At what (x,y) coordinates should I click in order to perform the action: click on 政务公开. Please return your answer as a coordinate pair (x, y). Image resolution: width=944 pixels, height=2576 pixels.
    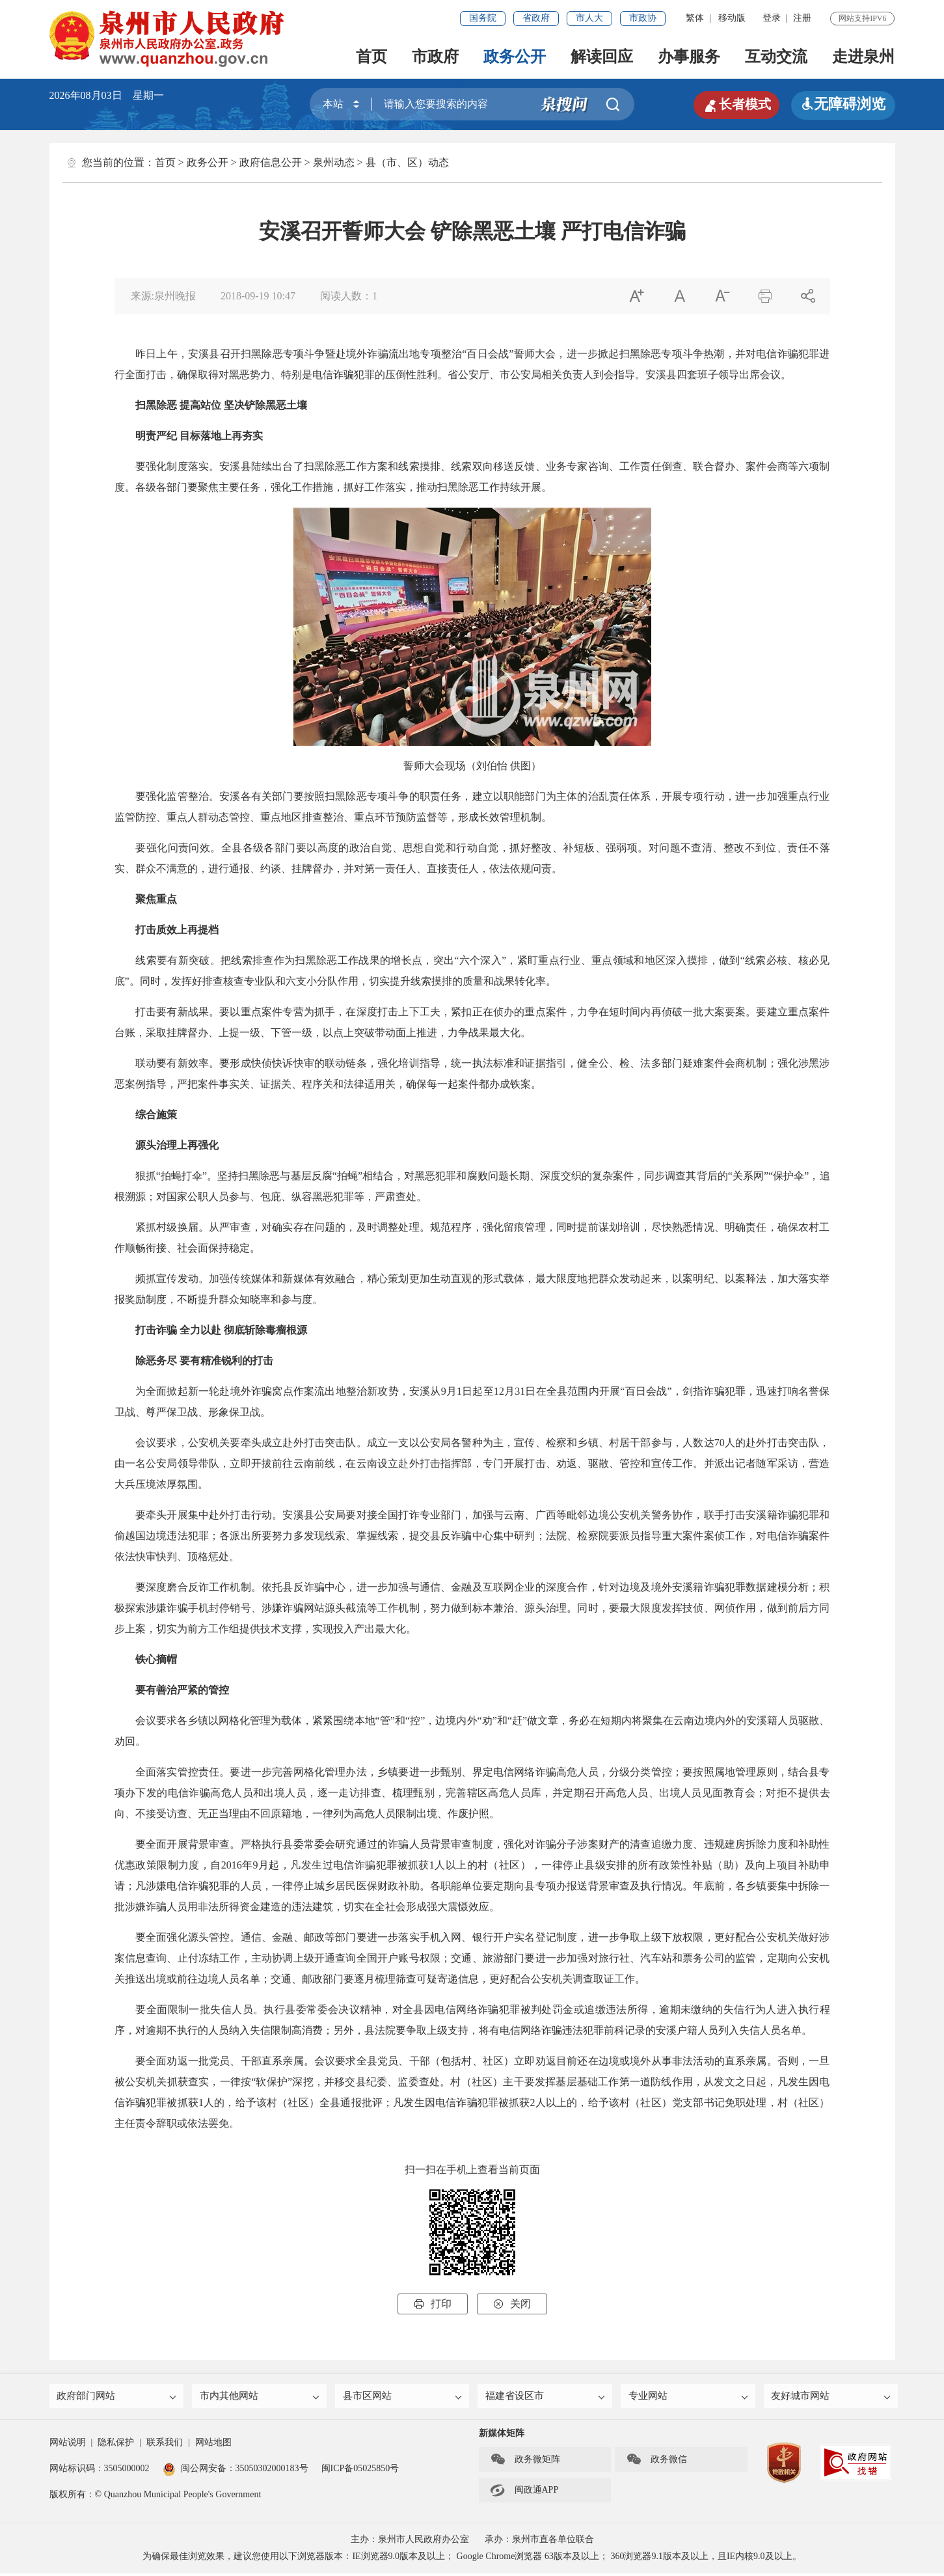
    Looking at the image, I should click on (514, 56).